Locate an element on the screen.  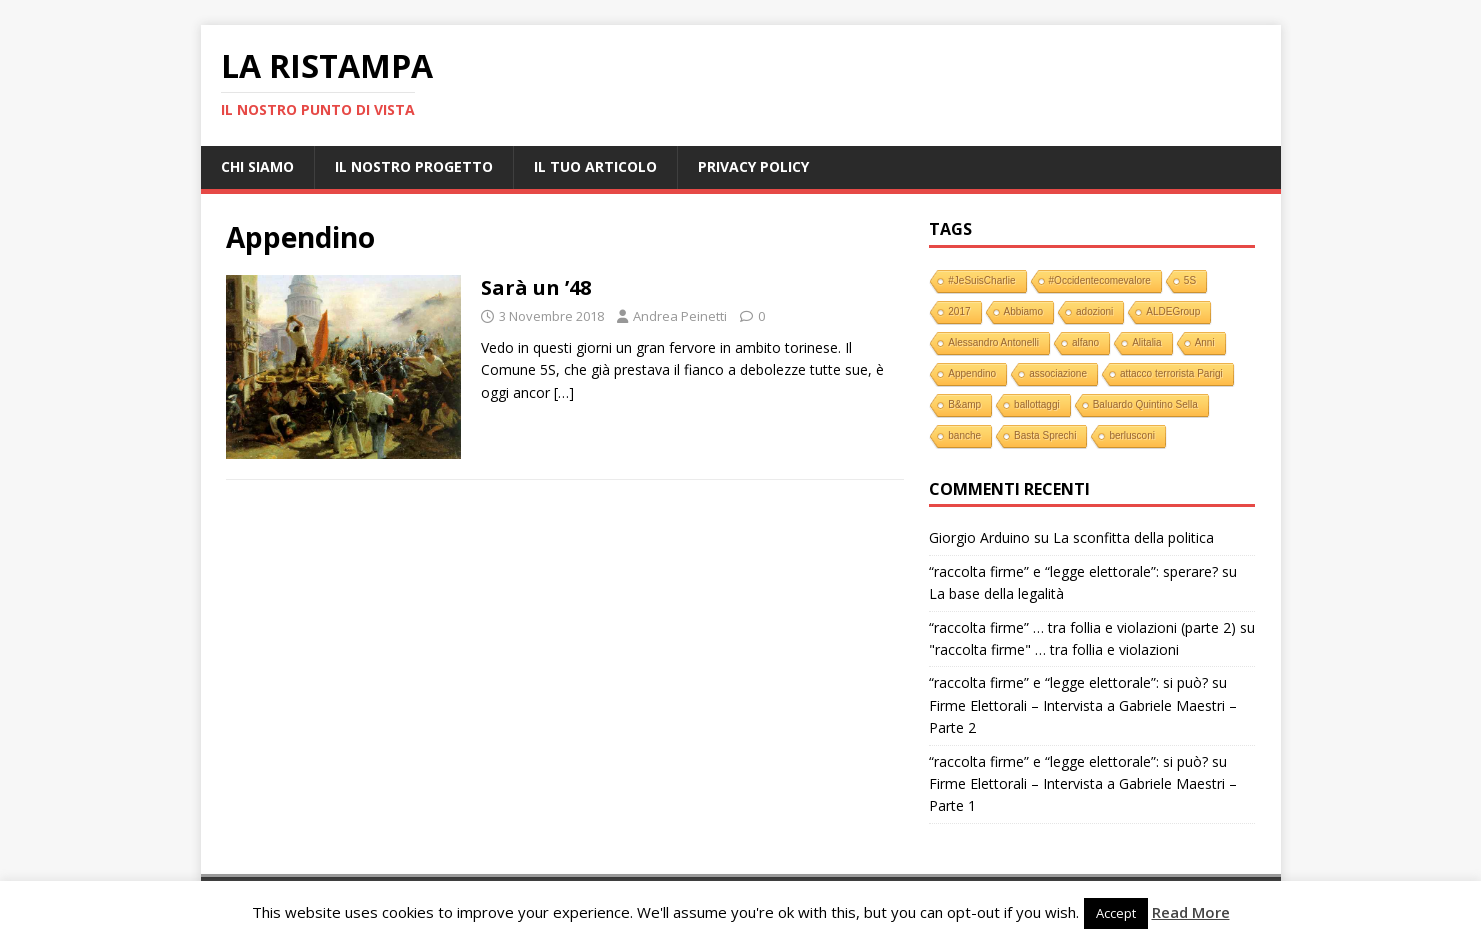
Alessandro Antonelli is located at coordinates (993, 342).